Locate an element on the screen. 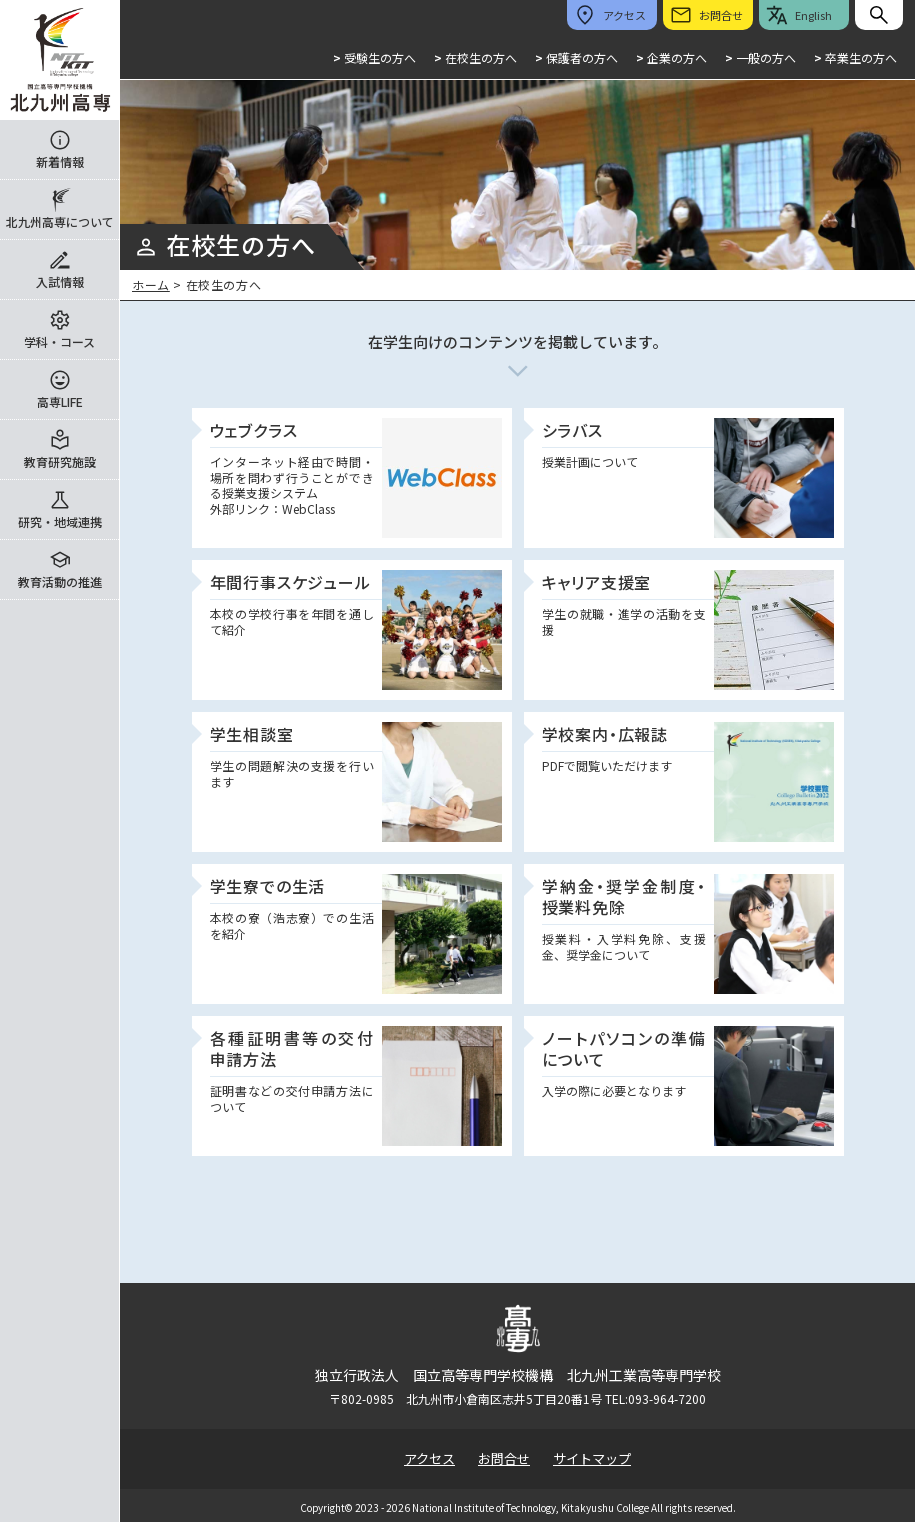 Image resolution: width=915 pixels, height=1522 pixels. 一般の方へ is located at coordinates (760, 57).